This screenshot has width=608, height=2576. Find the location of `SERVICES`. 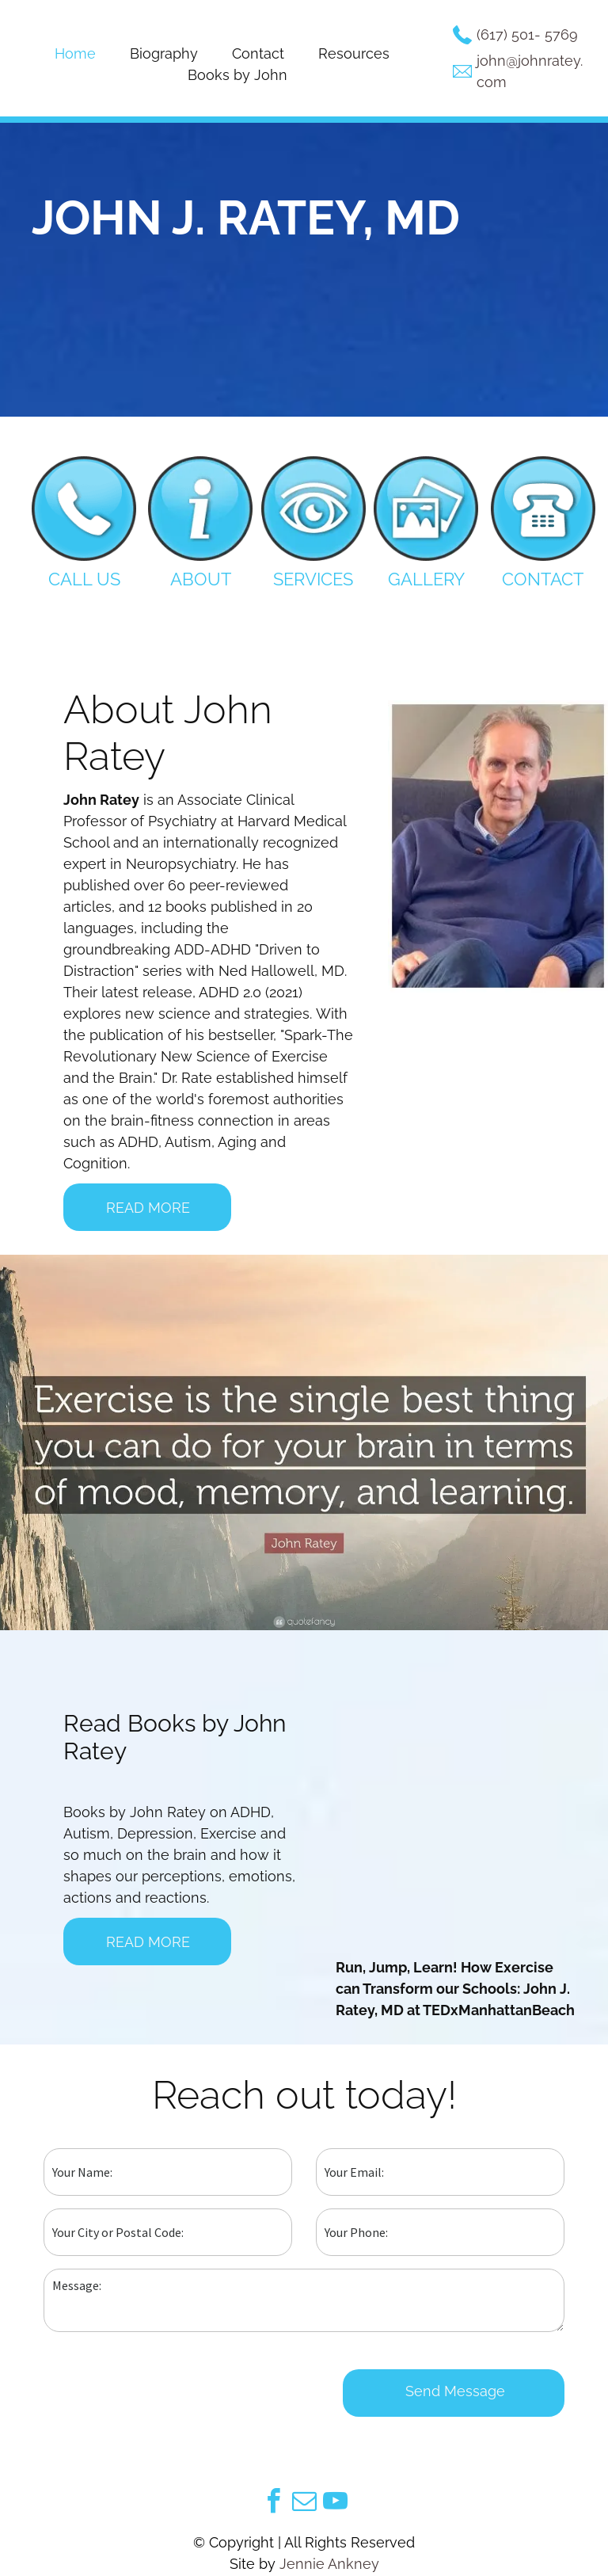

SERVICES is located at coordinates (313, 579).